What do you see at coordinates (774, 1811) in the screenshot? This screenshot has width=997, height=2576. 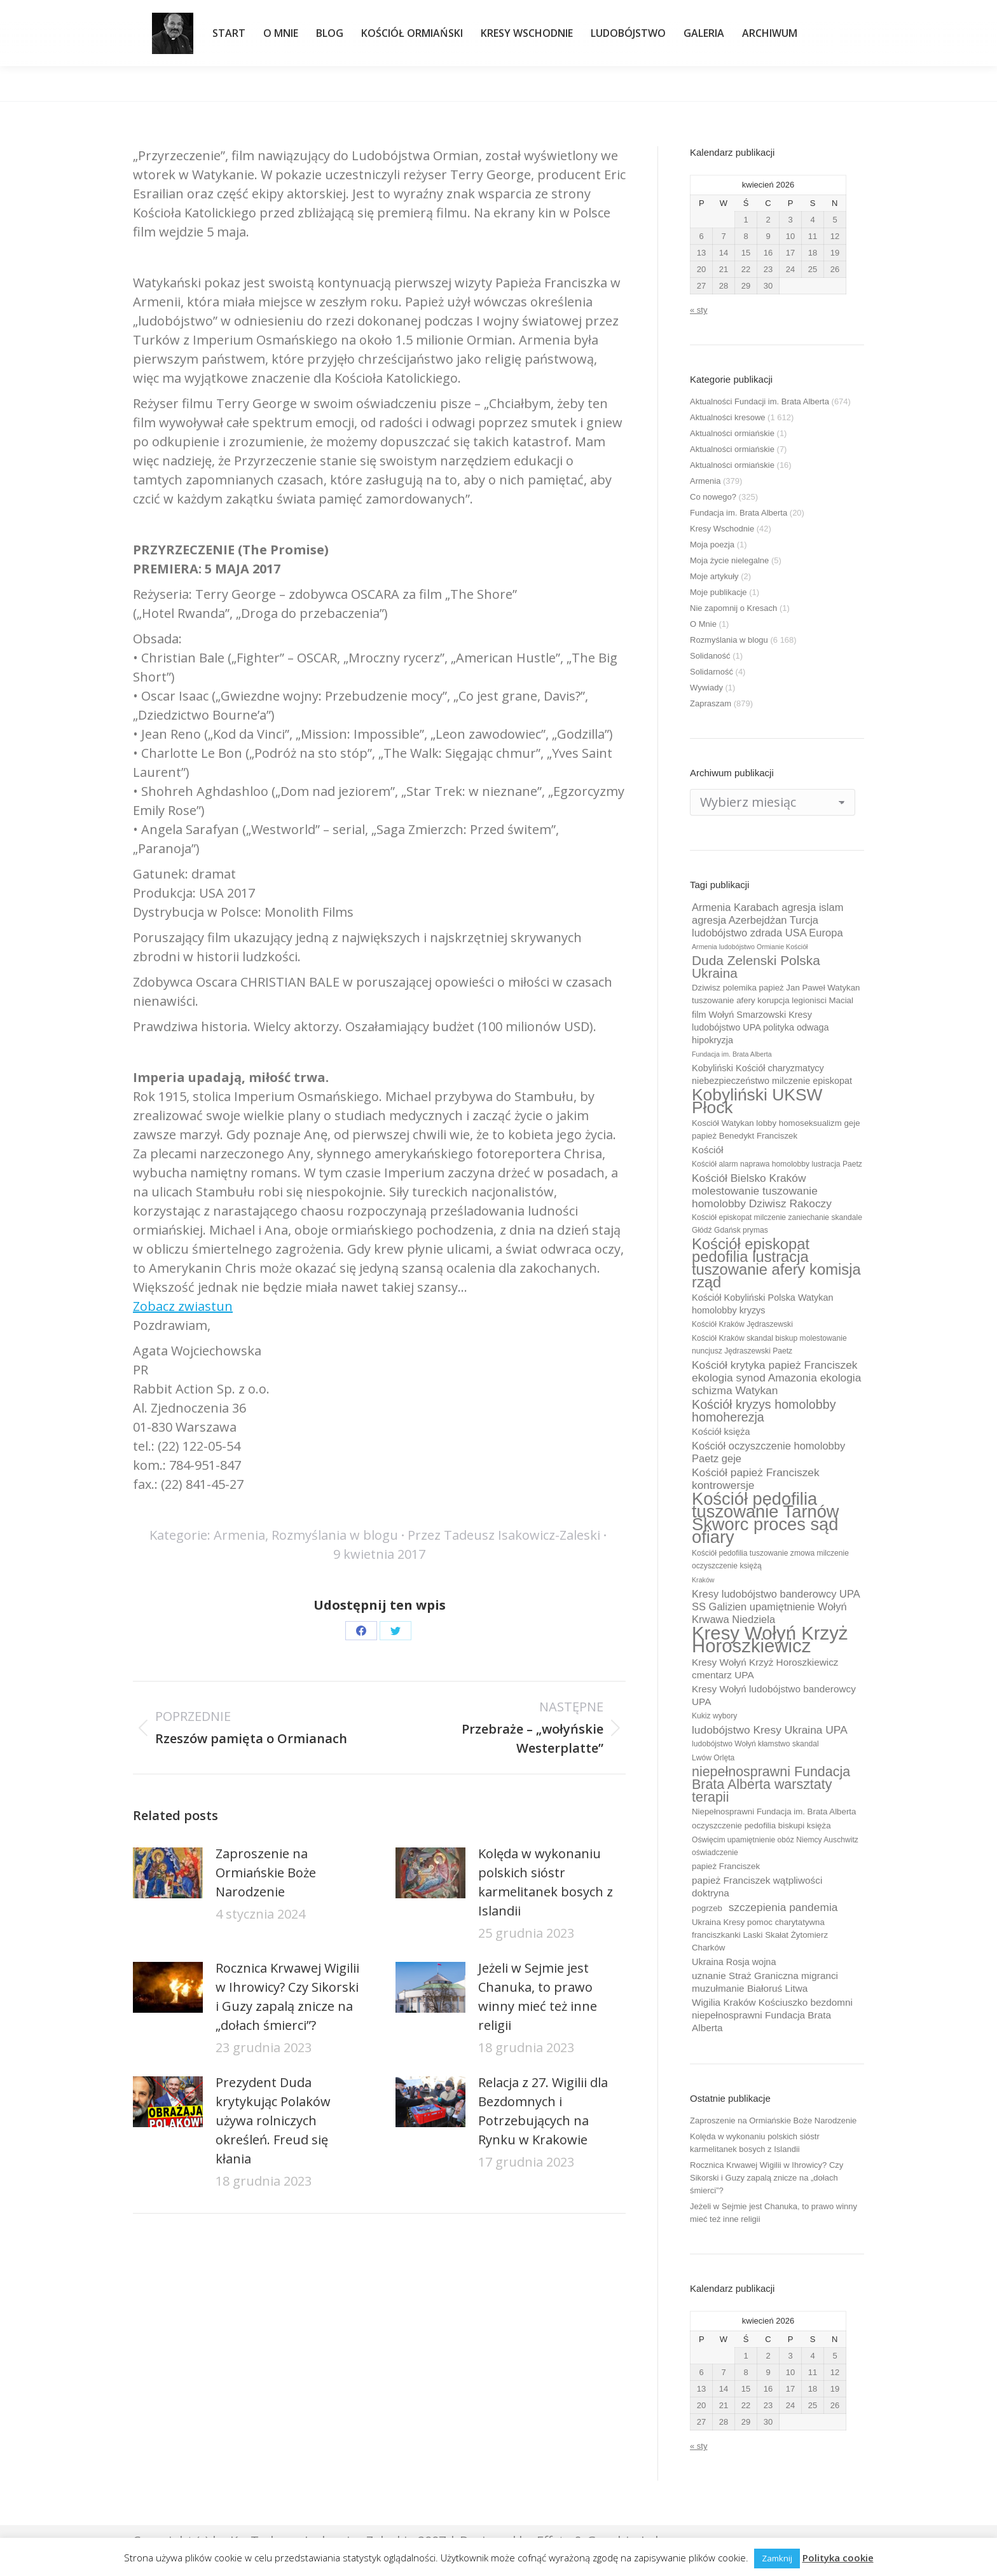 I see `Niepełnosprawni Fundacja im. Brata Alberta [Niepełnosprawni Fundacja im. Brata Alberta (10 elementów)]` at bounding box center [774, 1811].